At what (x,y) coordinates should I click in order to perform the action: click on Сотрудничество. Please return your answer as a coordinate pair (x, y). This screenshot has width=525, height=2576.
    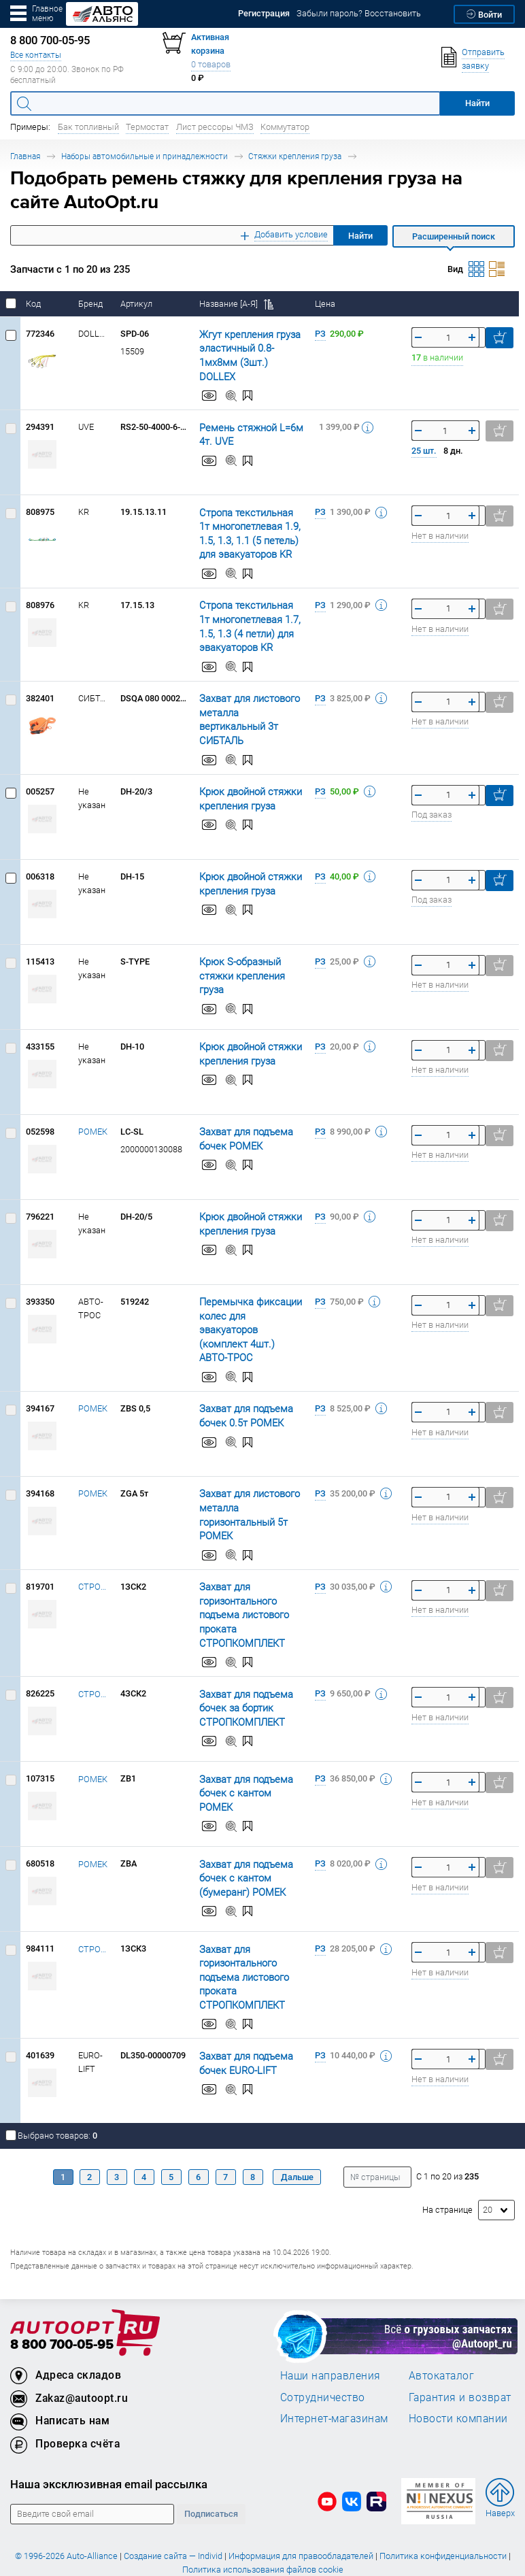
    Looking at the image, I should click on (322, 2359).